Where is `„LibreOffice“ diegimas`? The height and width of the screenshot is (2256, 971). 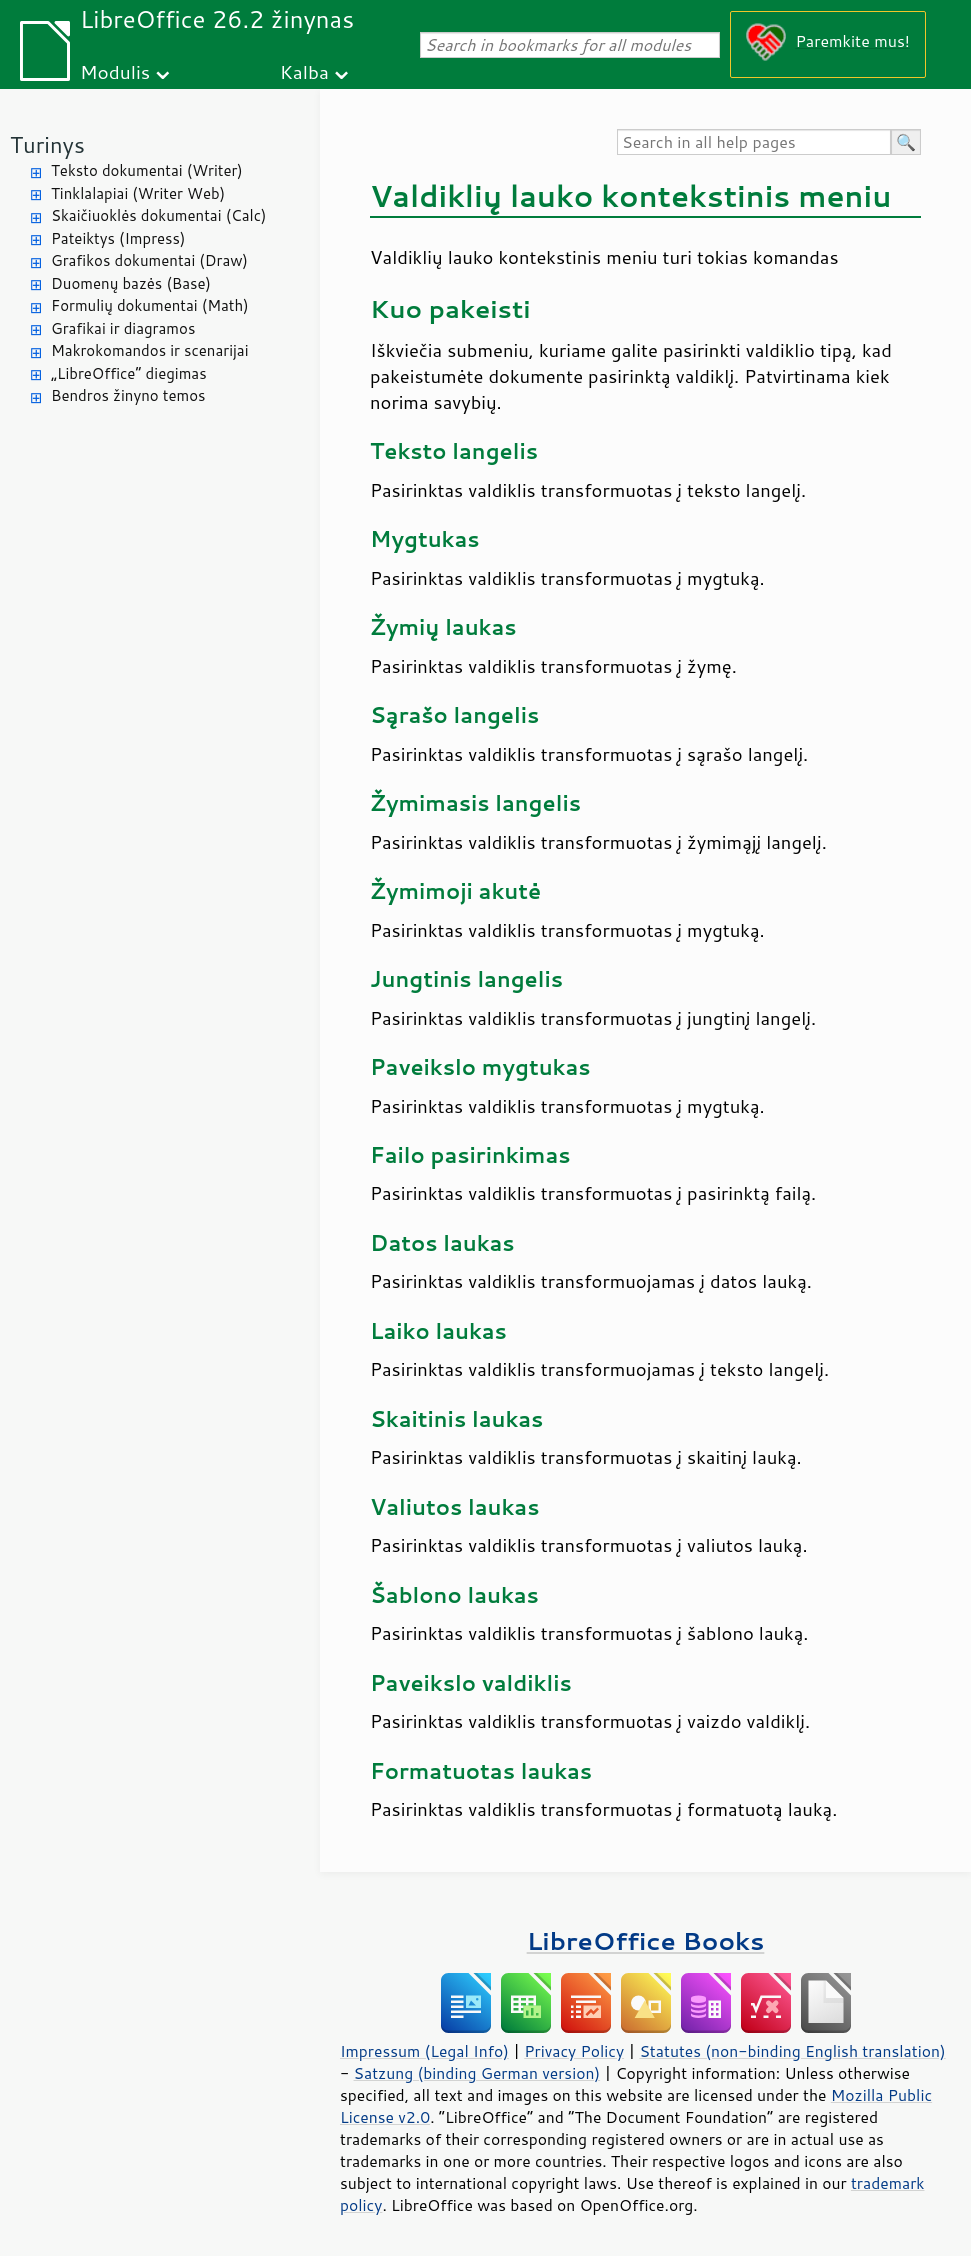 „LibreOffice“ diegimas is located at coordinates (129, 373).